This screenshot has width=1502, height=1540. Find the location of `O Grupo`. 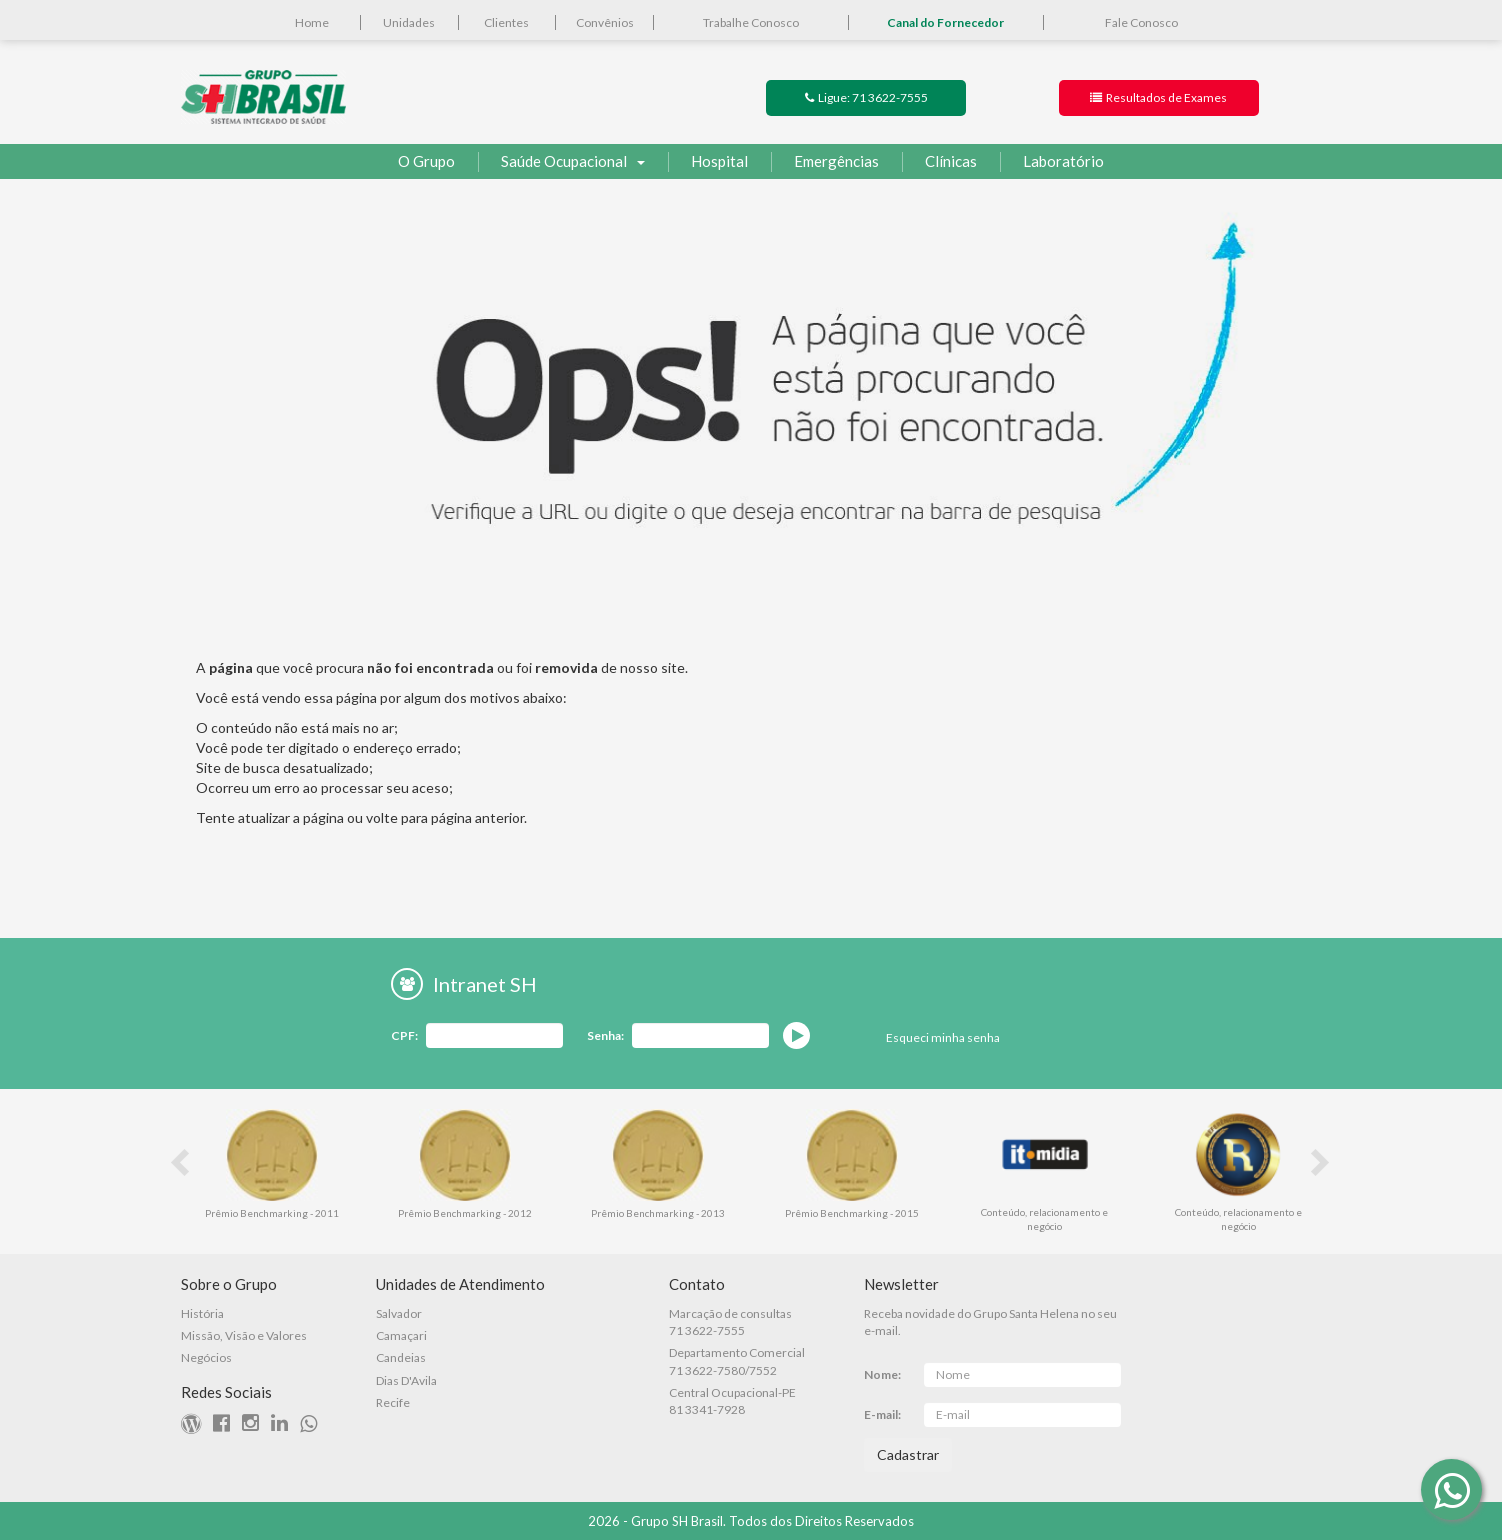

O Grupo is located at coordinates (426, 161).